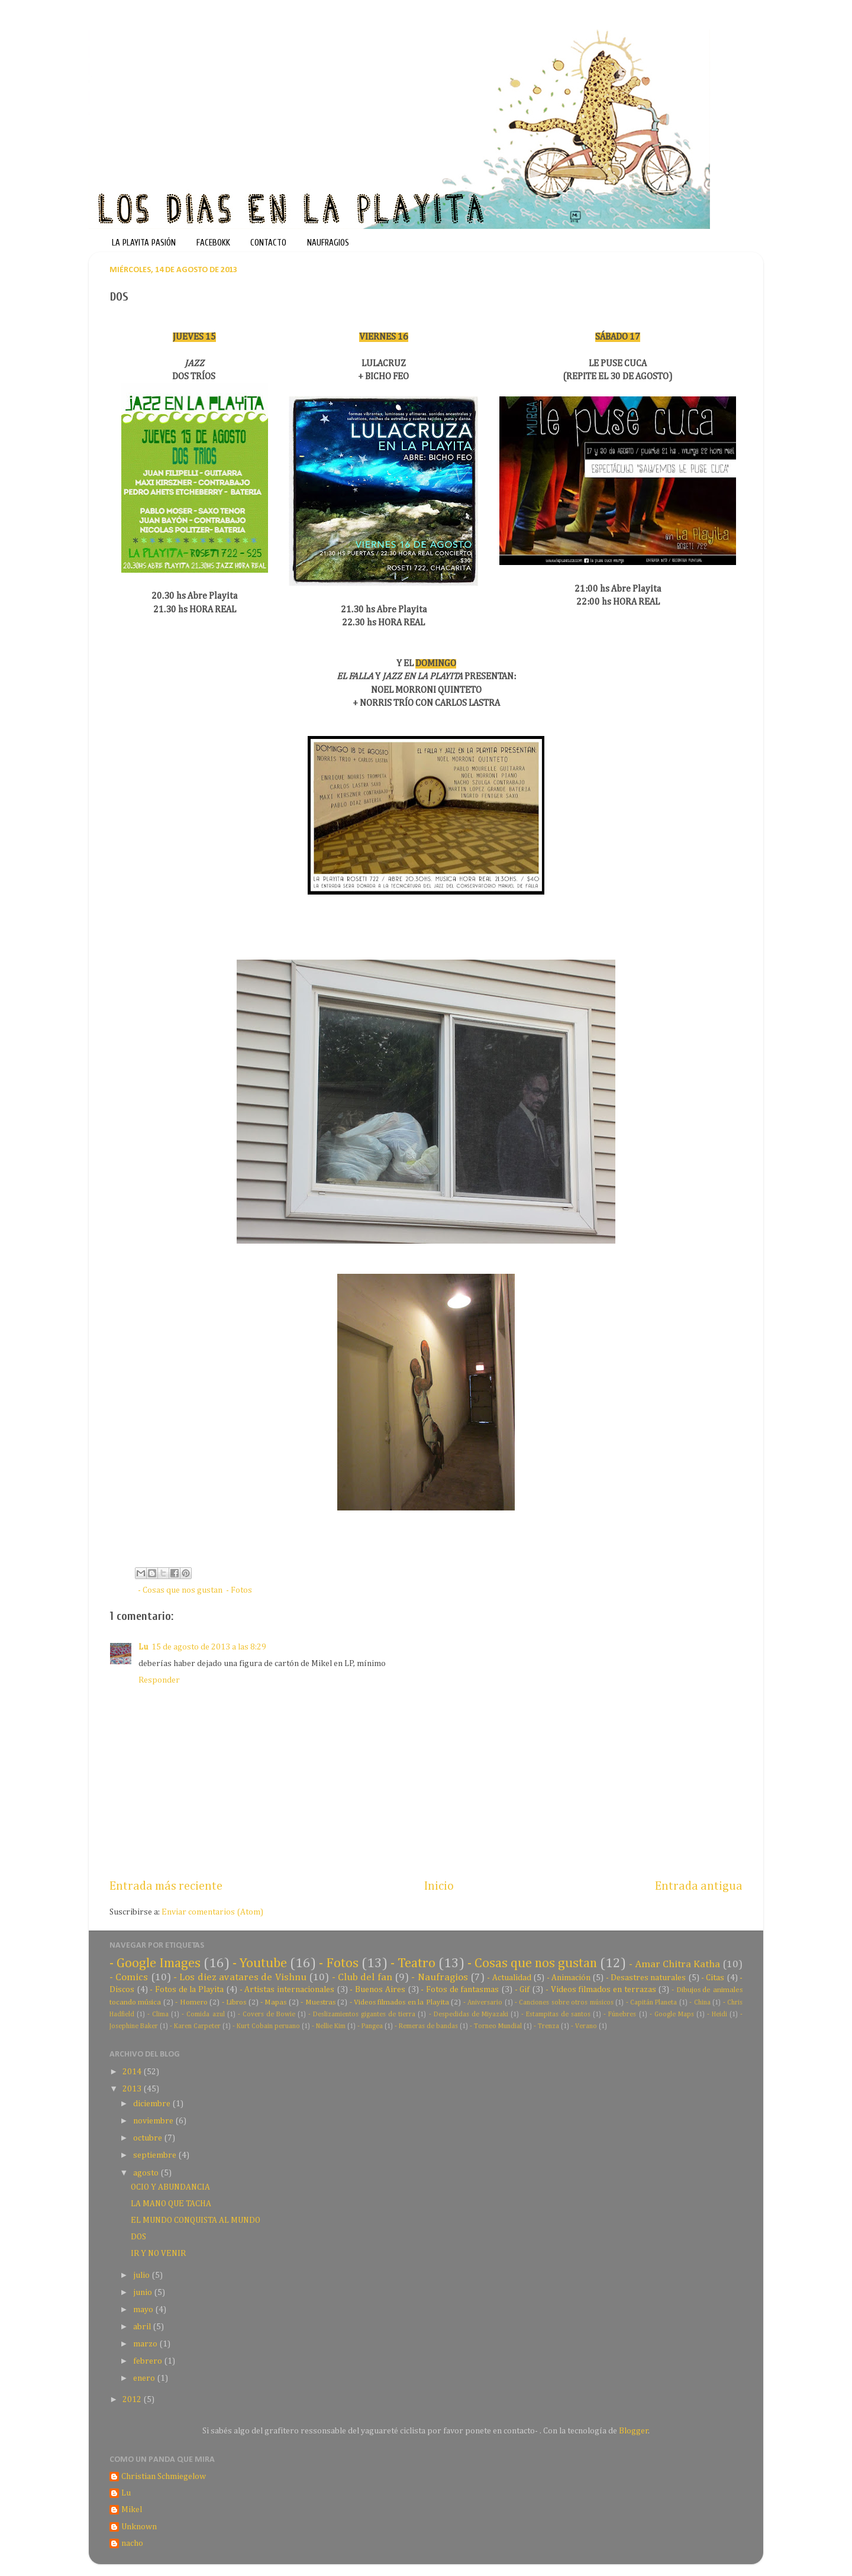  Describe the element at coordinates (239, 1978) in the screenshot. I see `- Los diez avatares de Vishnu` at that location.